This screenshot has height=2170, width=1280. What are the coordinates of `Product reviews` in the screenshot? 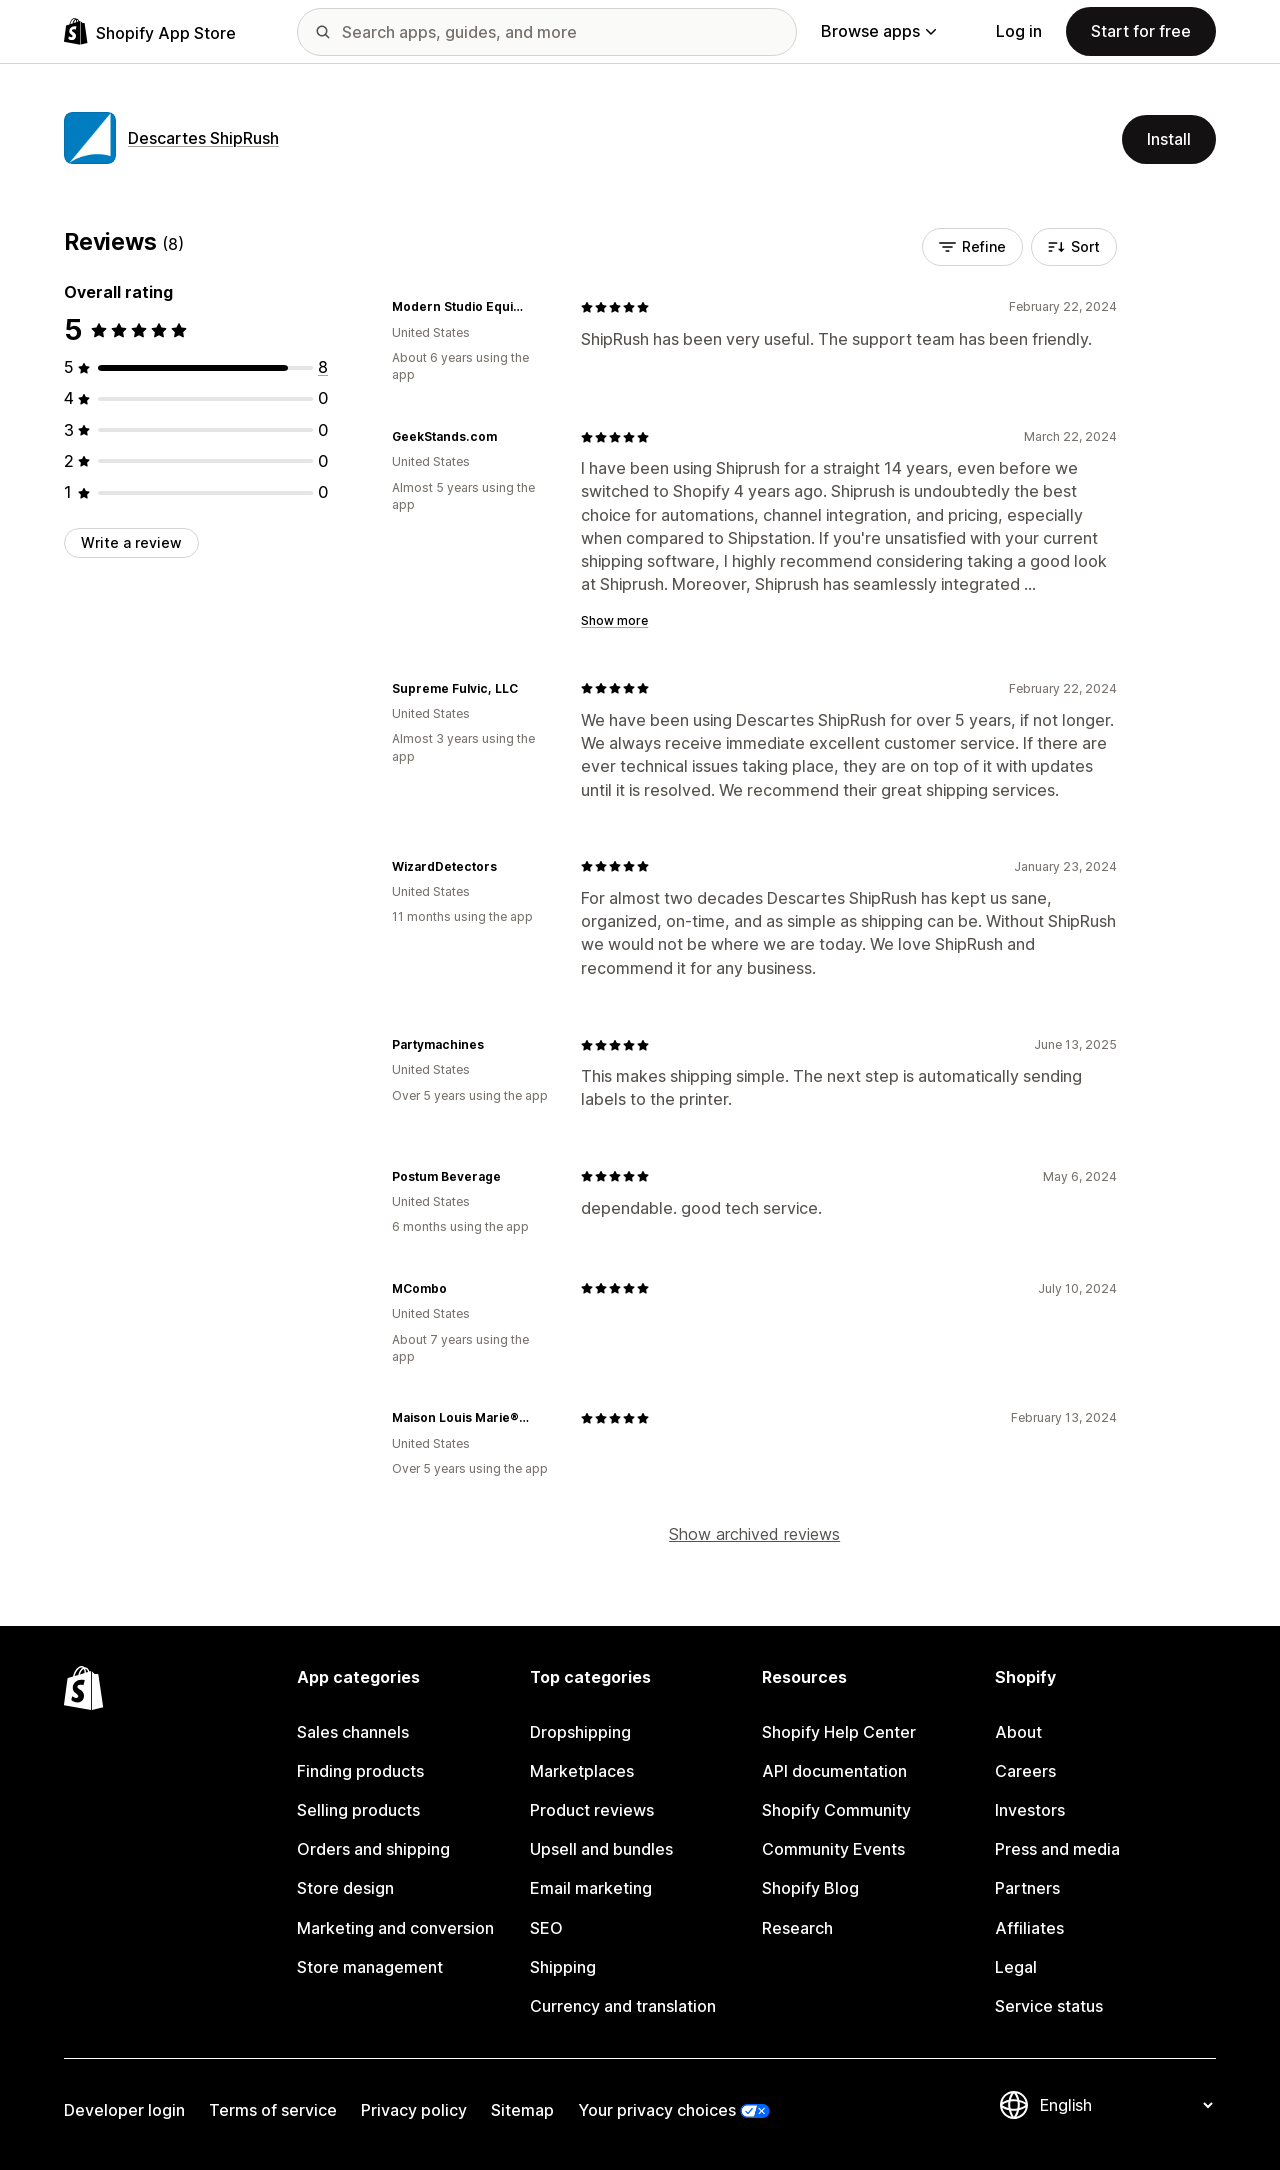 It's located at (592, 1810).